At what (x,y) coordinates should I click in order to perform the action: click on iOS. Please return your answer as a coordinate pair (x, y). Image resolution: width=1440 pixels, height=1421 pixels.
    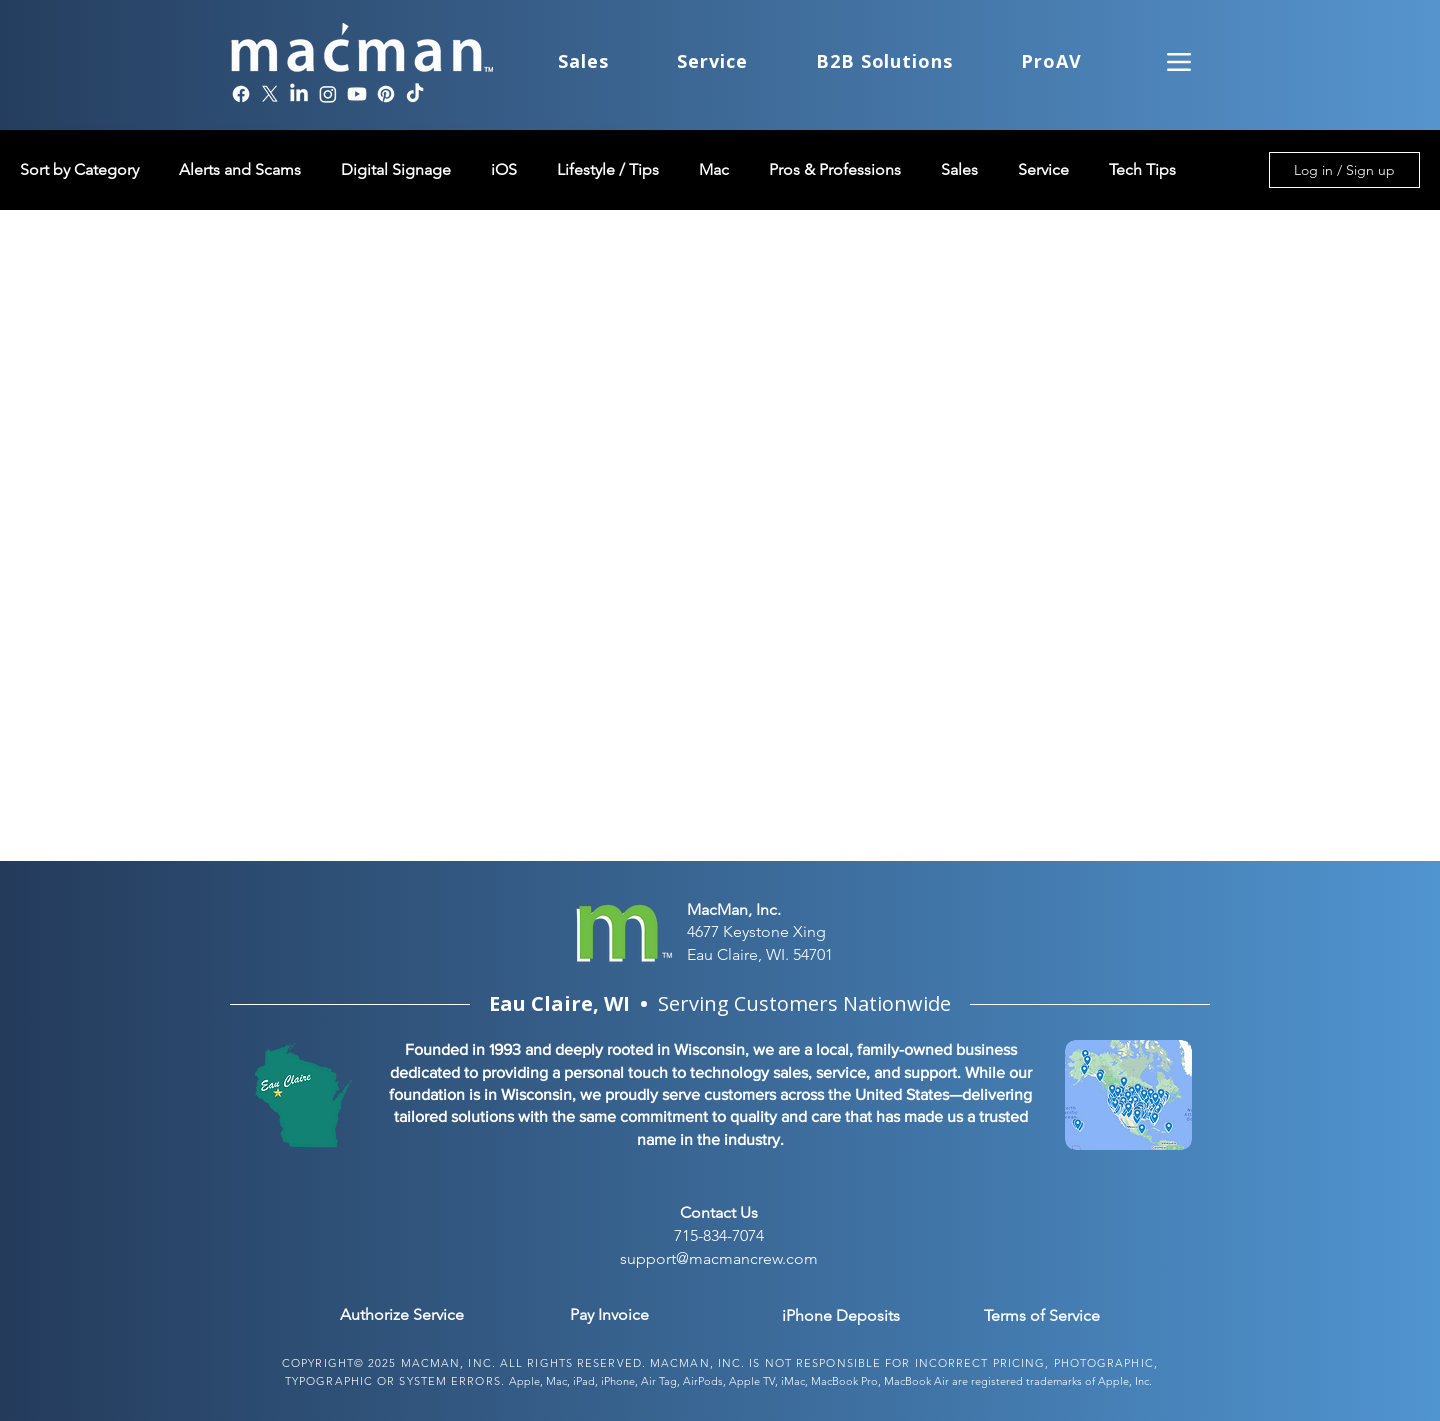
    Looking at the image, I should click on (504, 169).